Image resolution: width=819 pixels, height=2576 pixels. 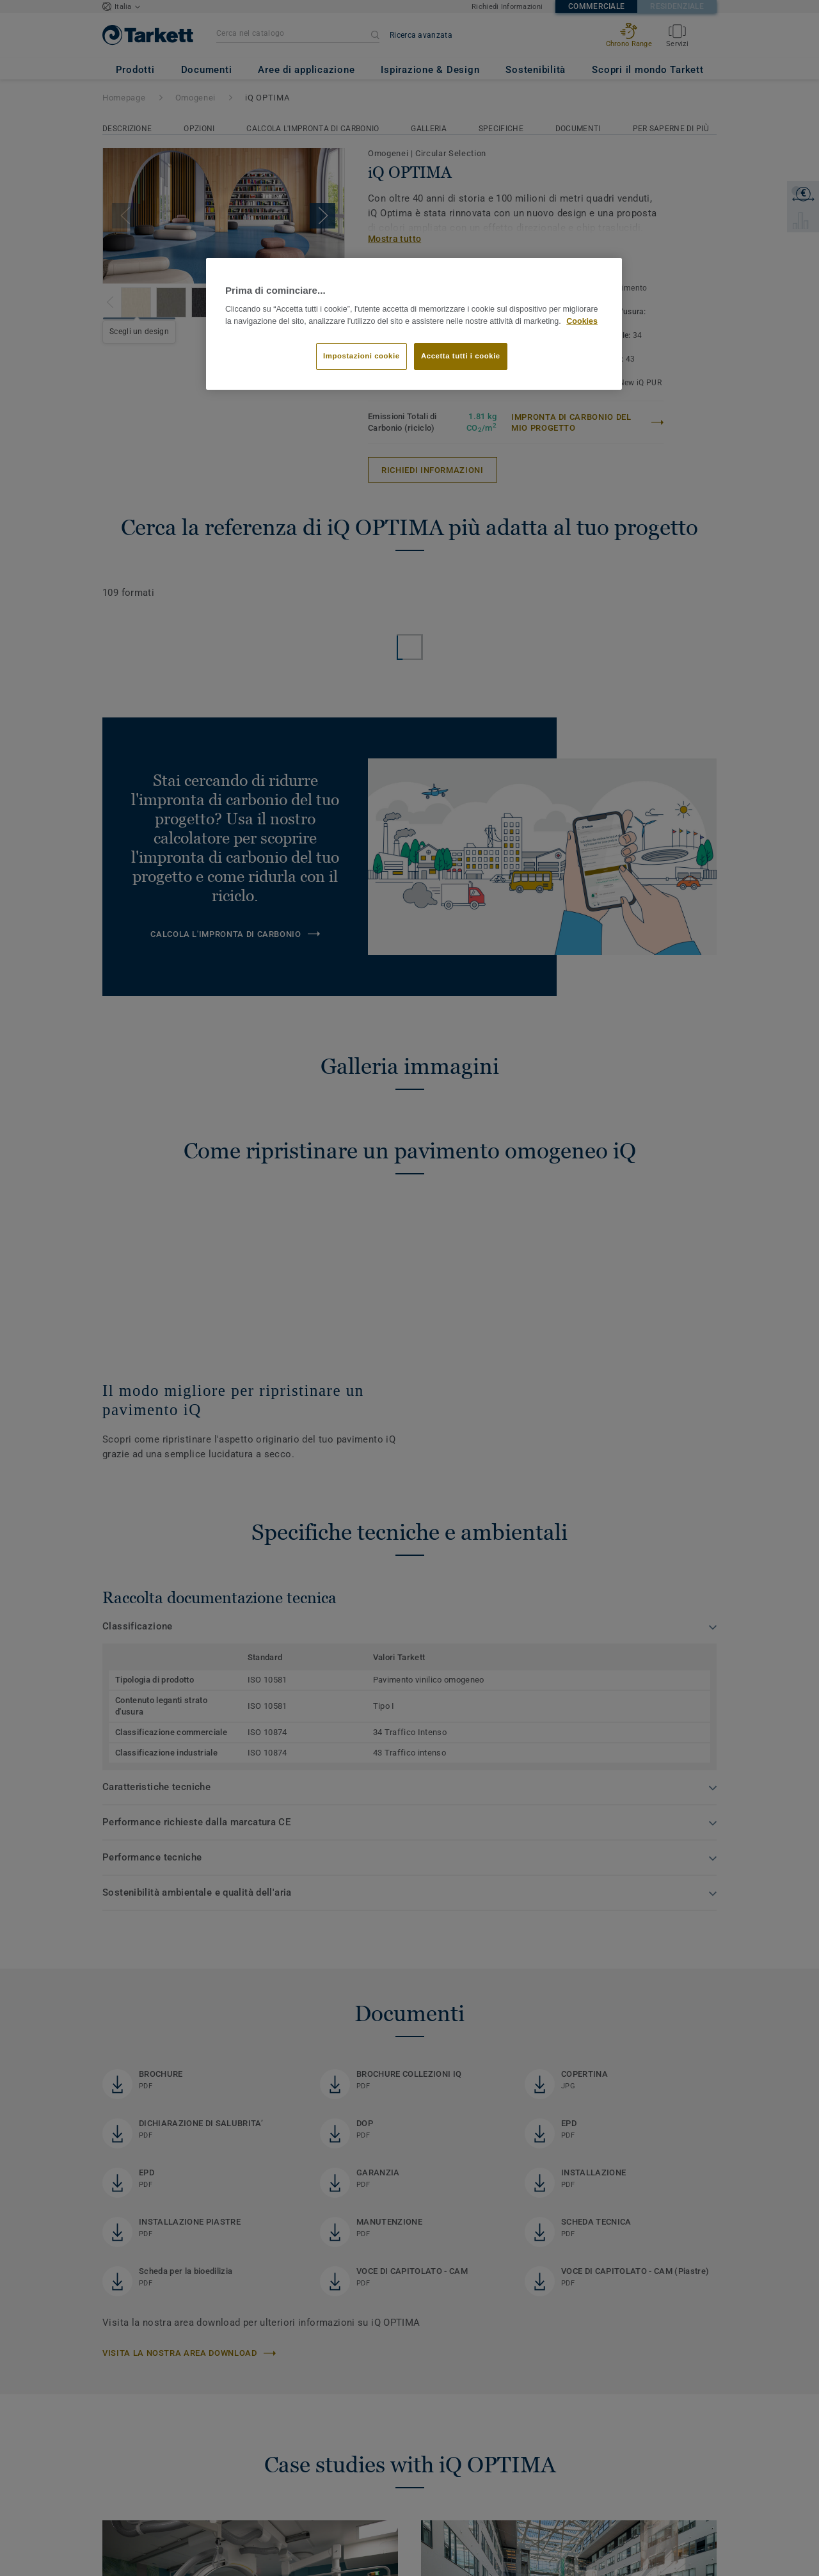 What do you see at coordinates (582, 321) in the screenshot?
I see `Cookies [Maggiori informazioni sulla tua privacy]` at bounding box center [582, 321].